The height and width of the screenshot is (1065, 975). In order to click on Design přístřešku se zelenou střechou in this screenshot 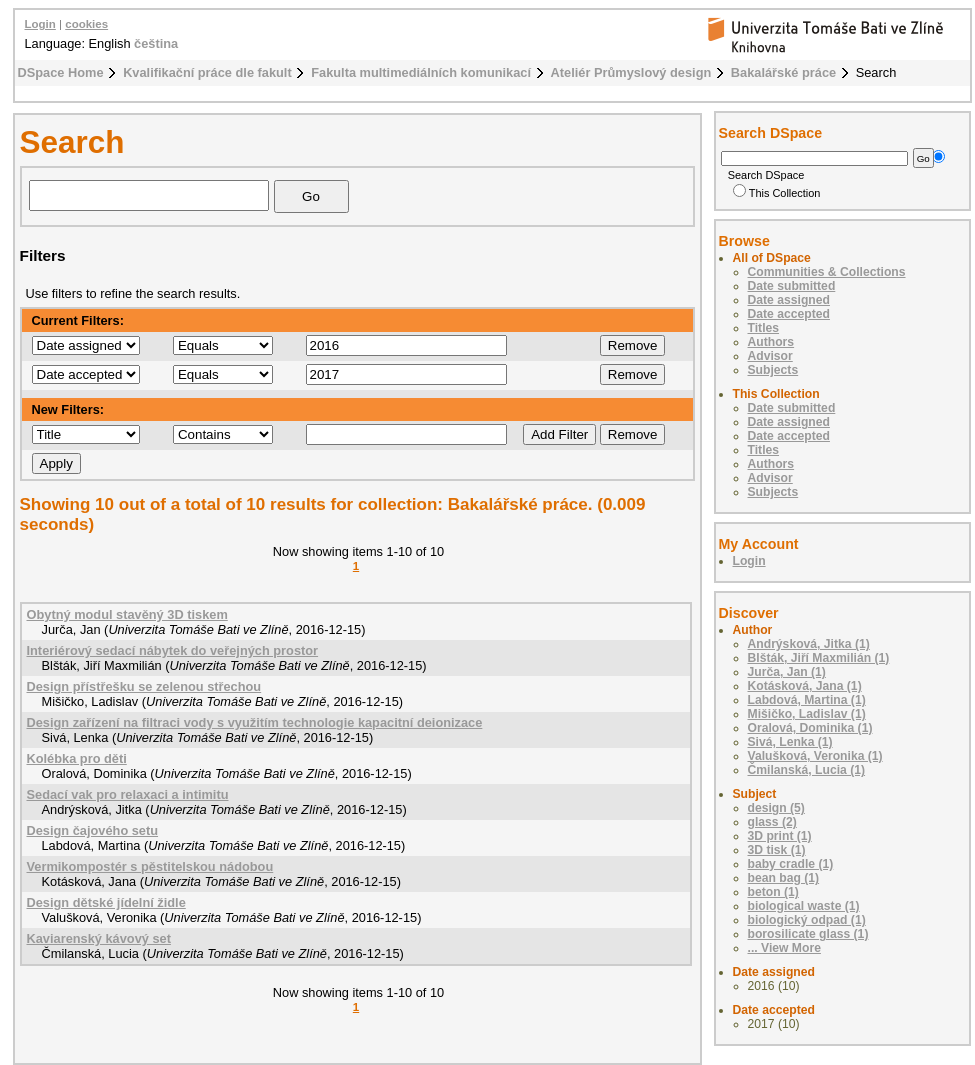, I will do `click(144, 686)`.